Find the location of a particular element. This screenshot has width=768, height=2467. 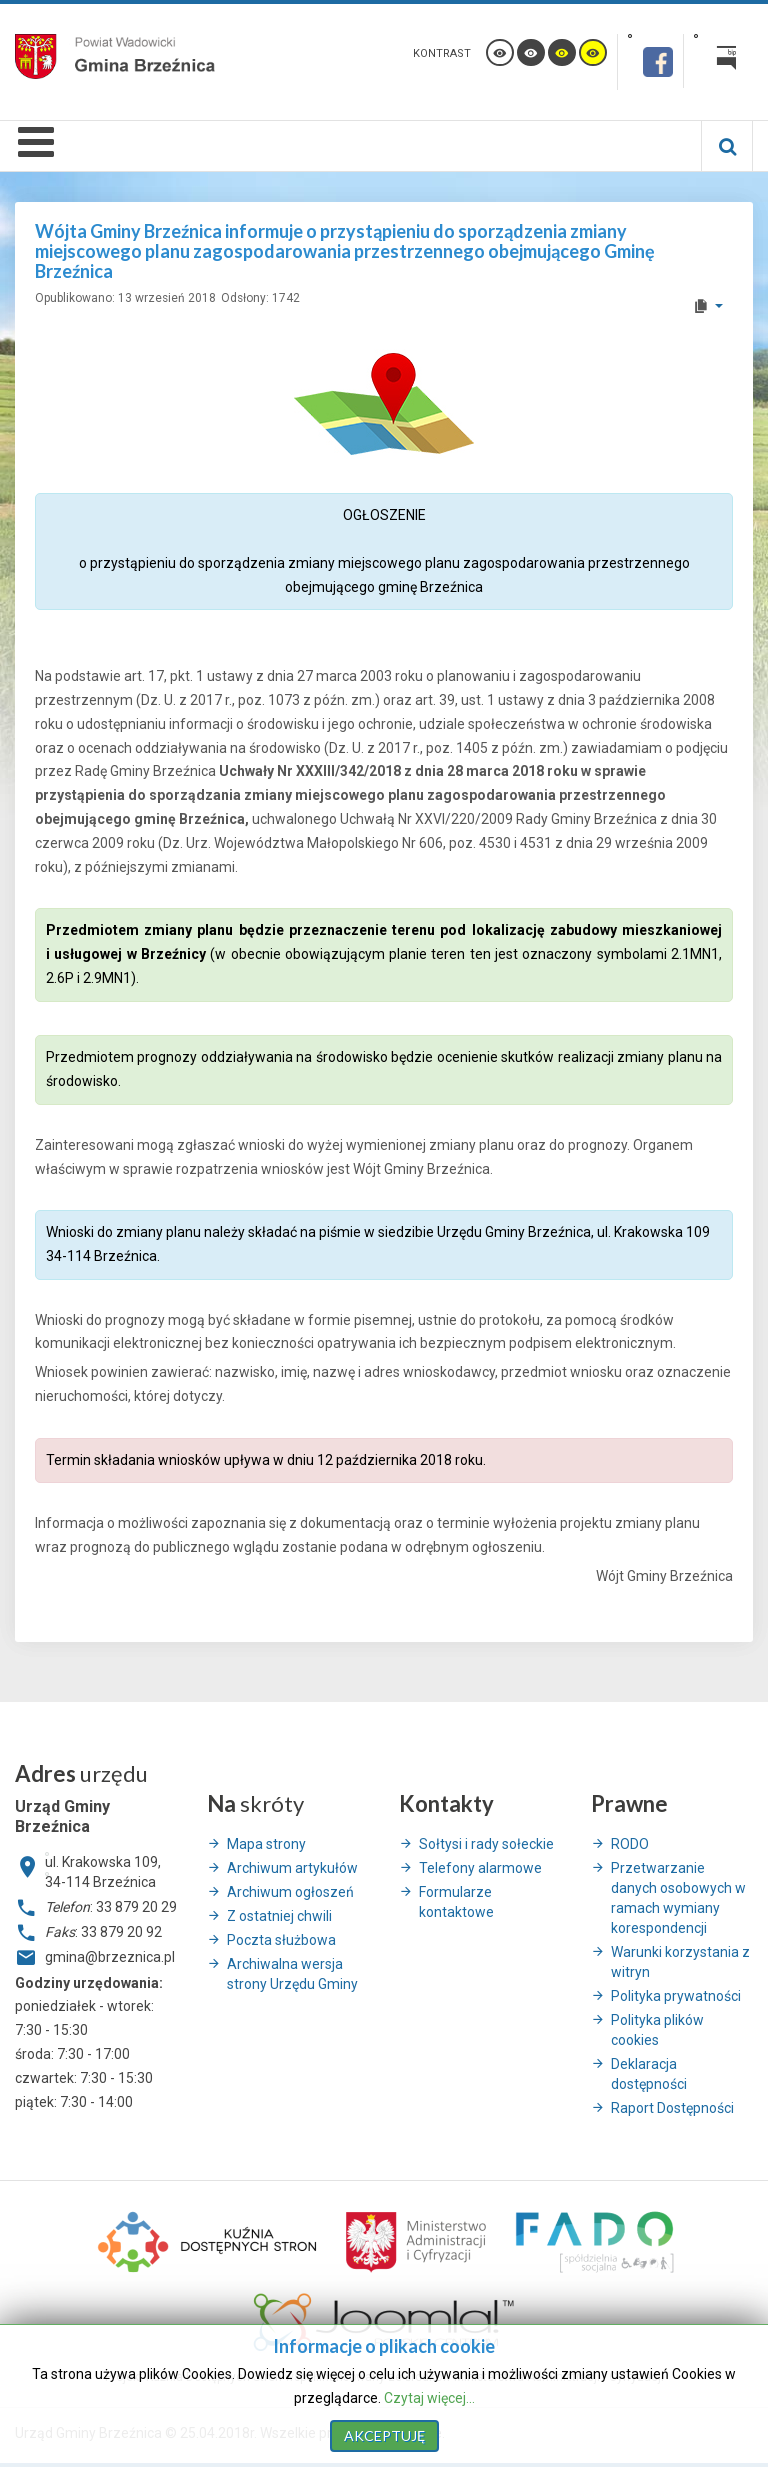

Archiwum ogłoszeń is located at coordinates (290, 1892).